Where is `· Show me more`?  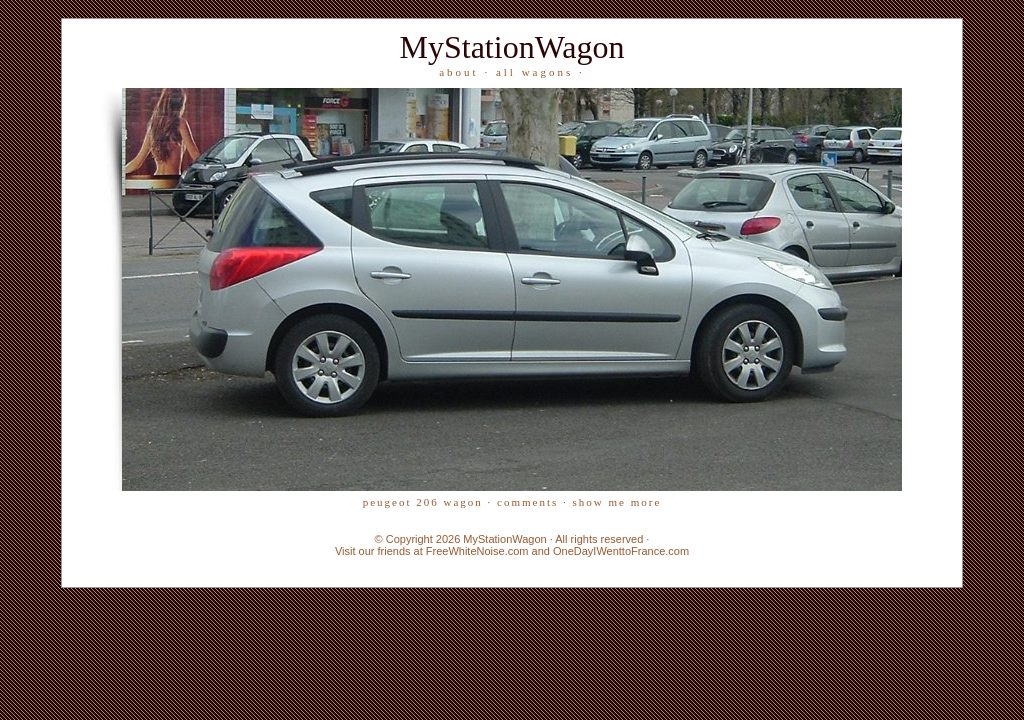
· Show me more is located at coordinates (612, 502).